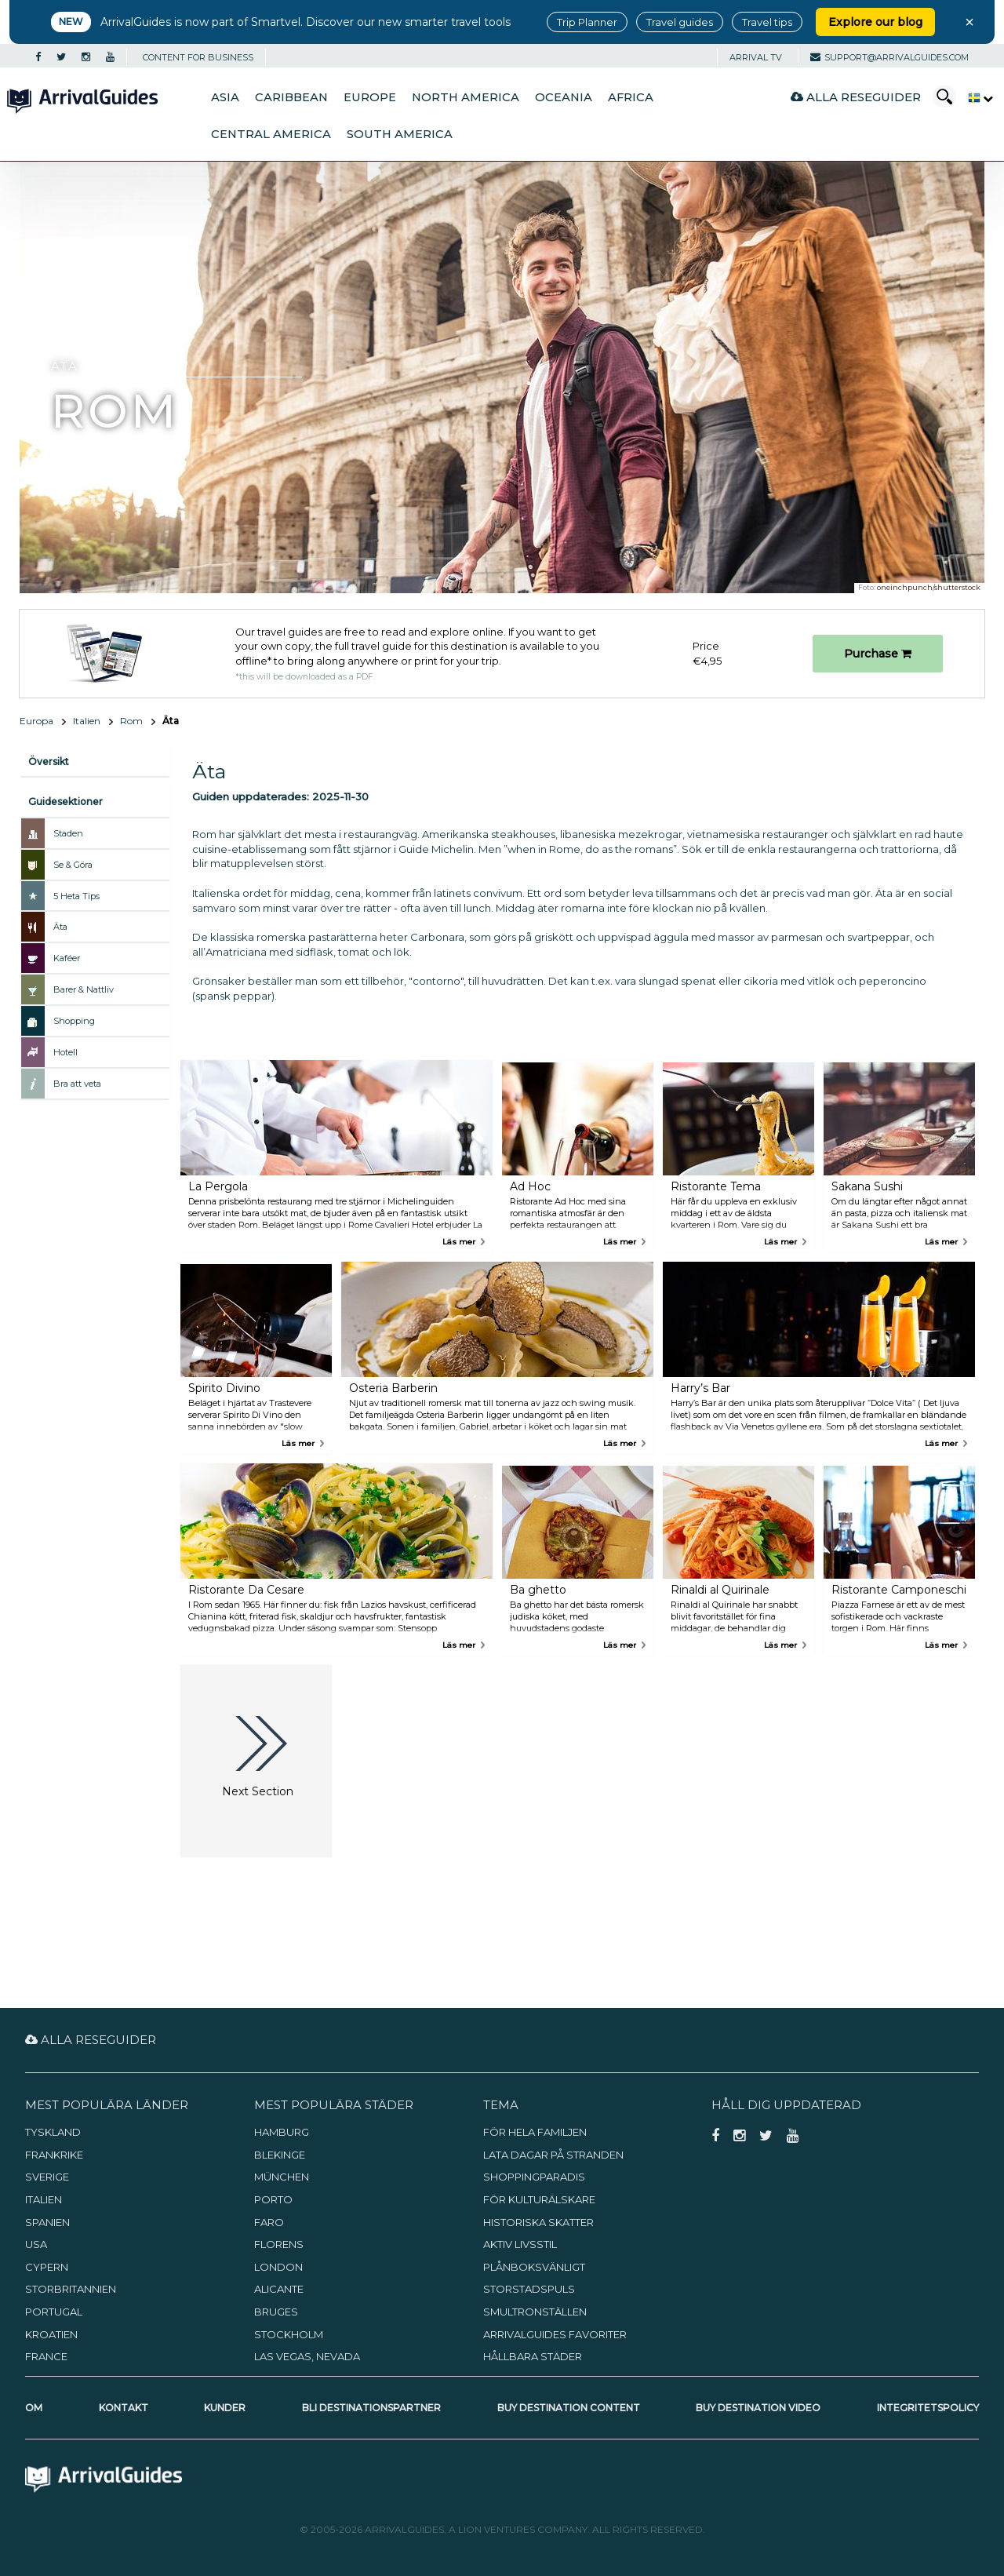 This screenshot has width=1004, height=2576. I want to click on Italien, so click(86, 721).